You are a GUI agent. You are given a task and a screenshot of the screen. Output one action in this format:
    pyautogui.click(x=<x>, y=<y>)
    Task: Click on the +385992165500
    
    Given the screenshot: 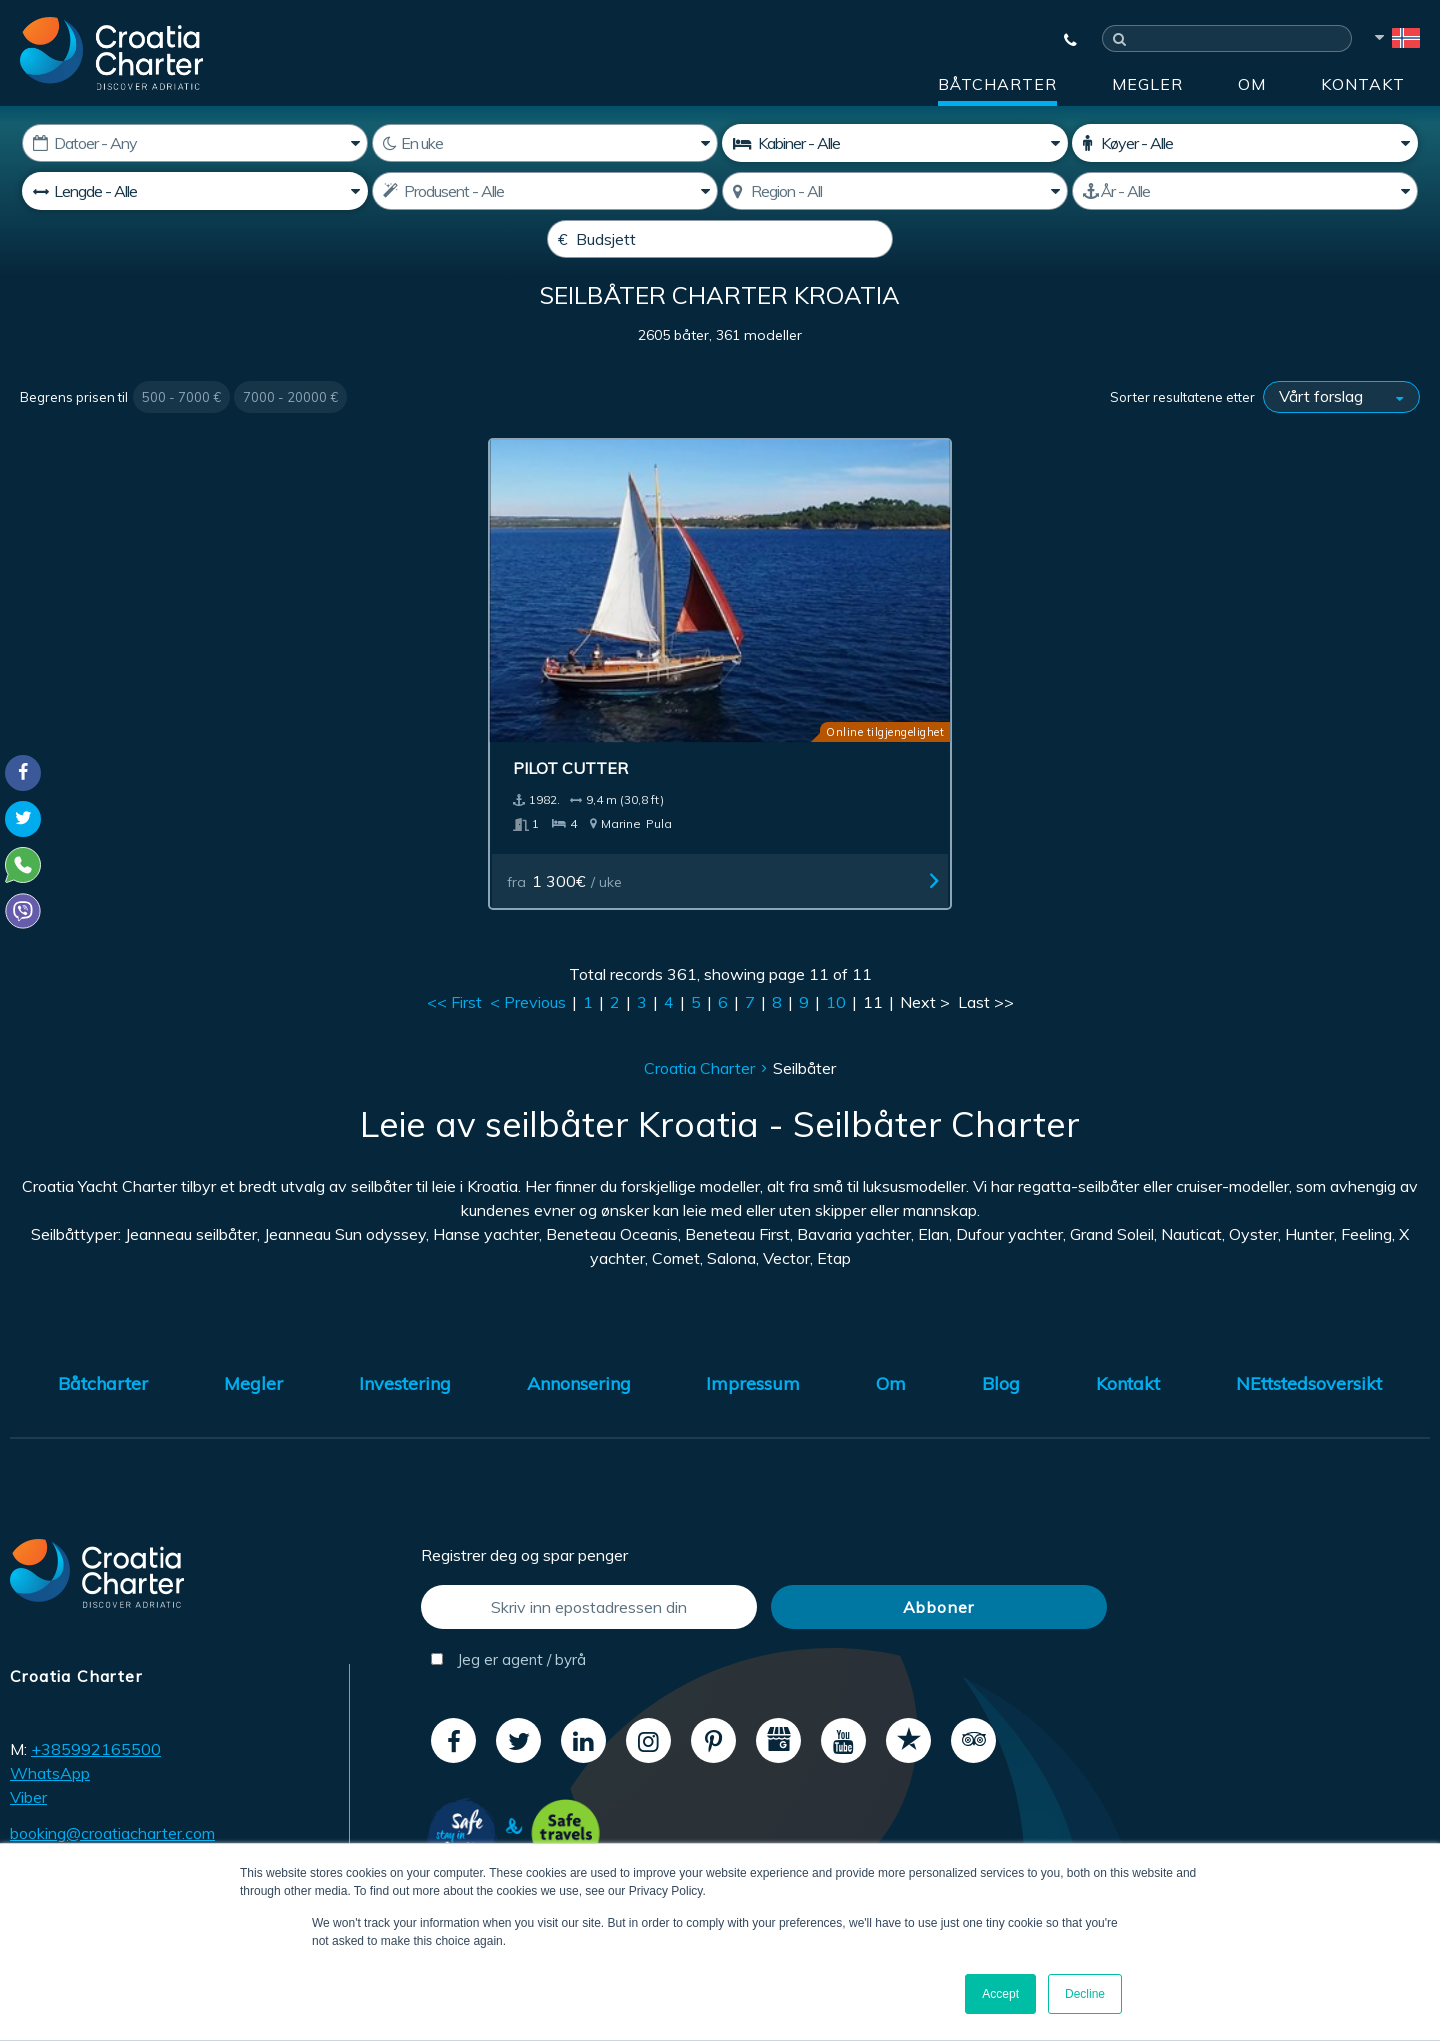 What is the action you would take?
    pyautogui.click(x=96, y=1707)
    